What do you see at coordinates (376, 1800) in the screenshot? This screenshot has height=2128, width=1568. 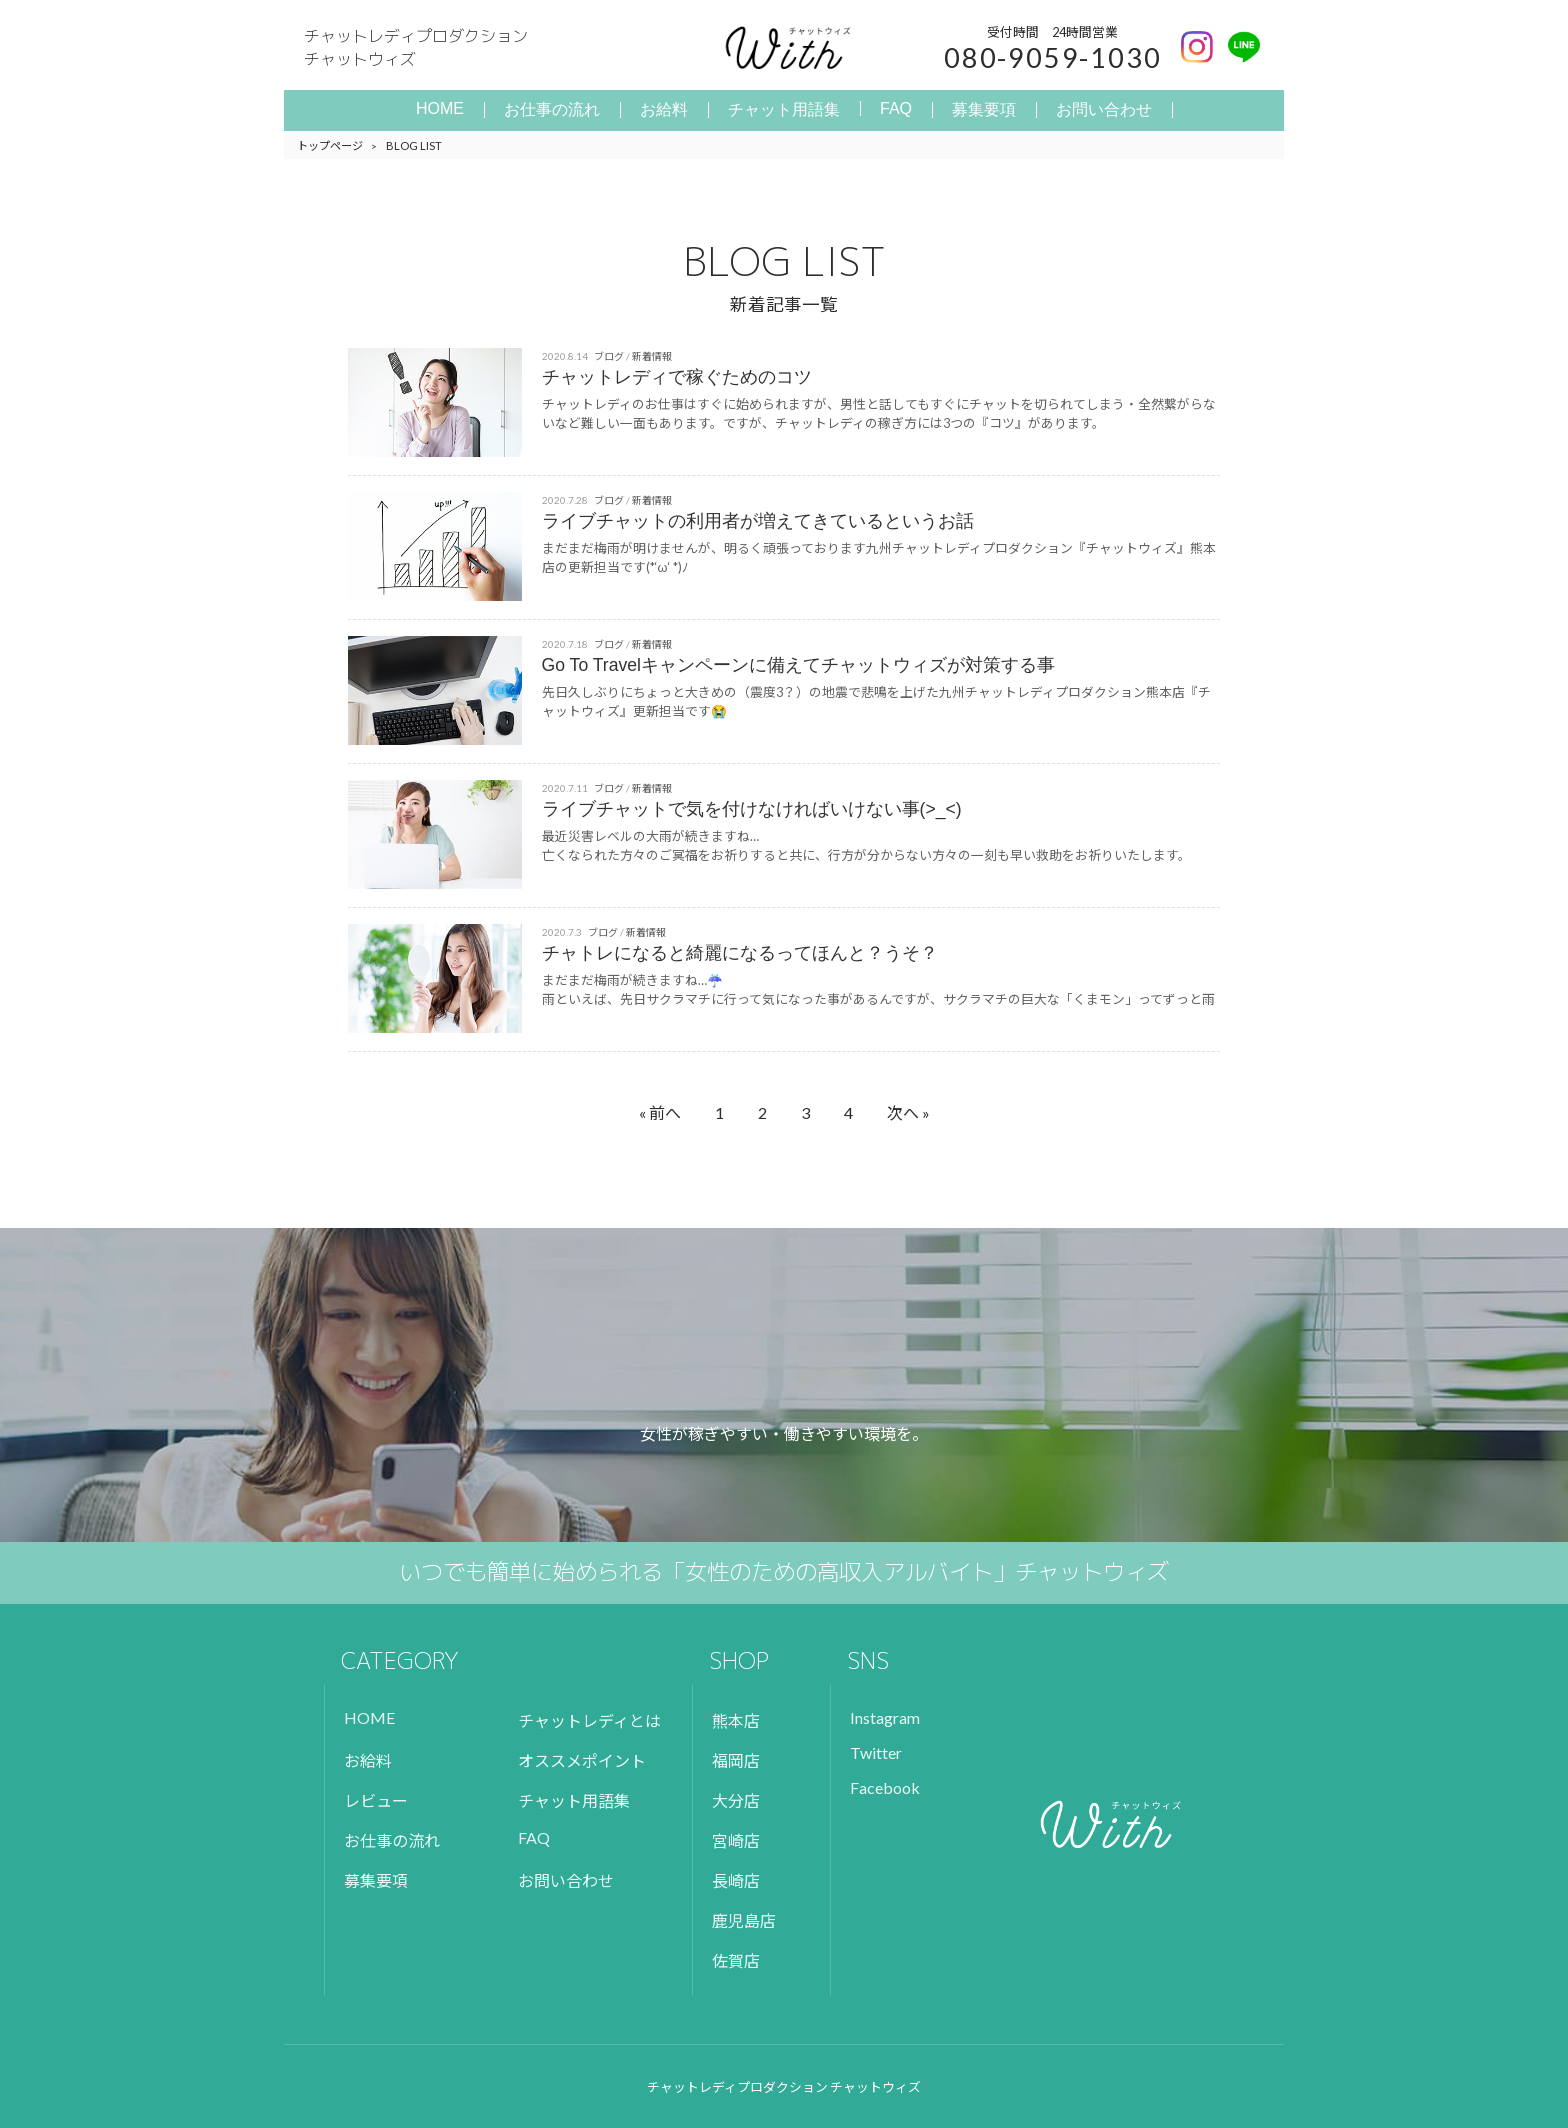 I see `レビュー` at bounding box center [376, 1800].